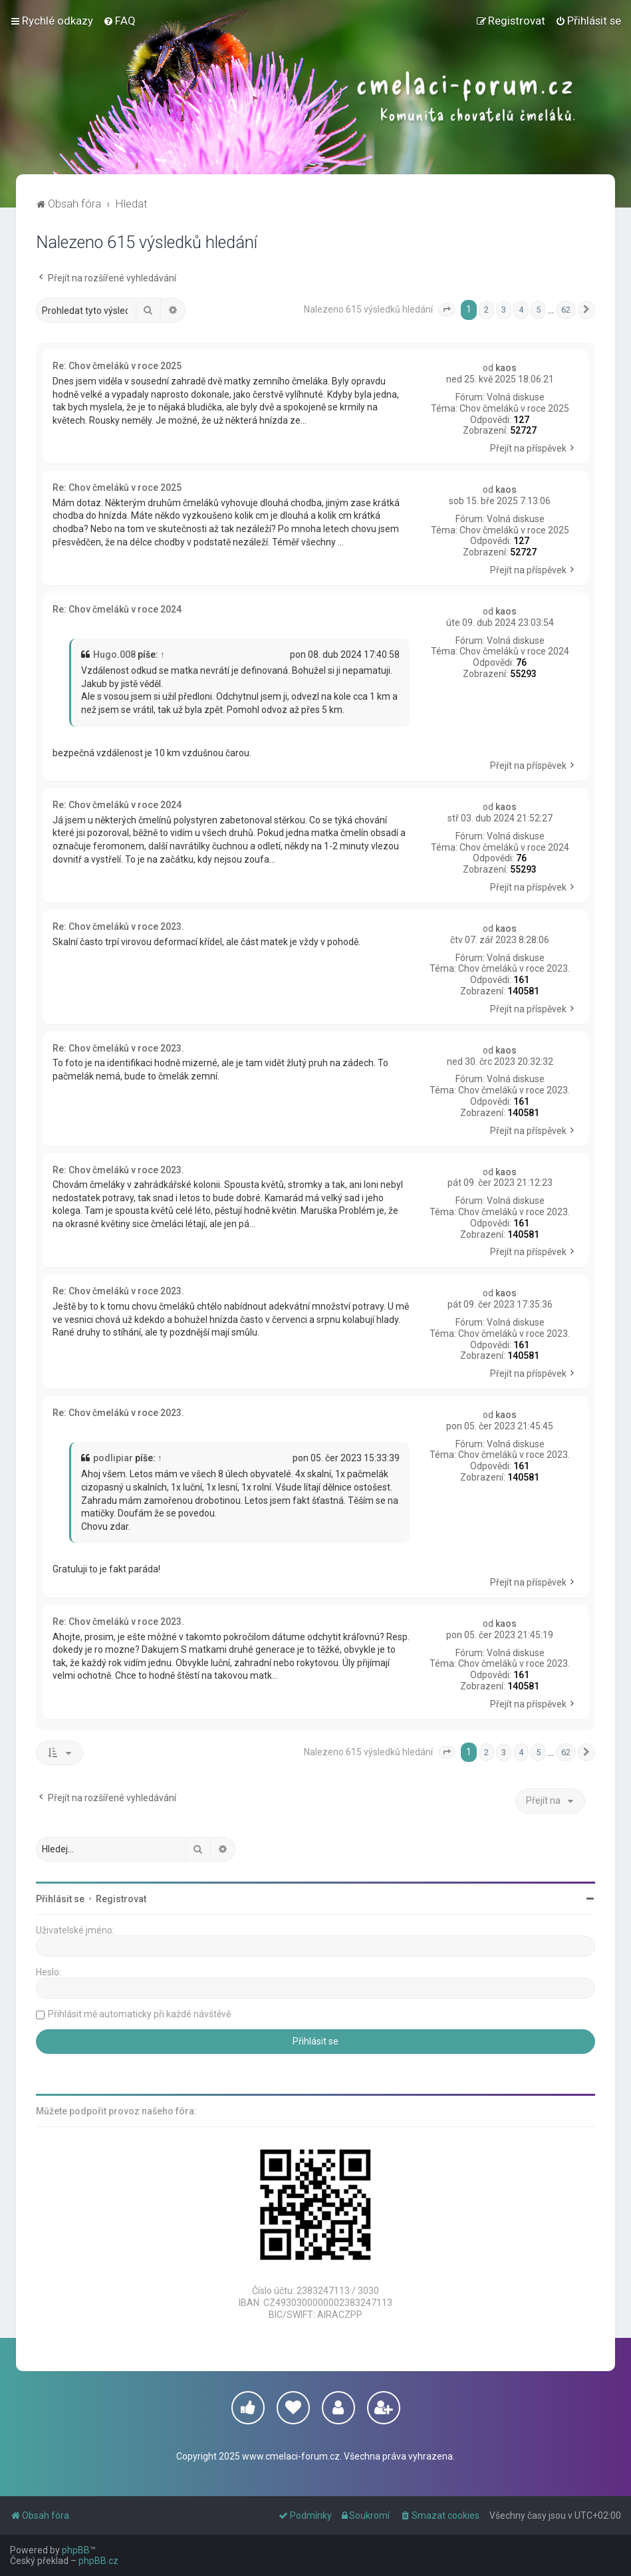 This screenshot has width=631, height=2576. Describe the element at coordinates (516, 397) in the screenshot. I see `Volná diskuse` at that location.